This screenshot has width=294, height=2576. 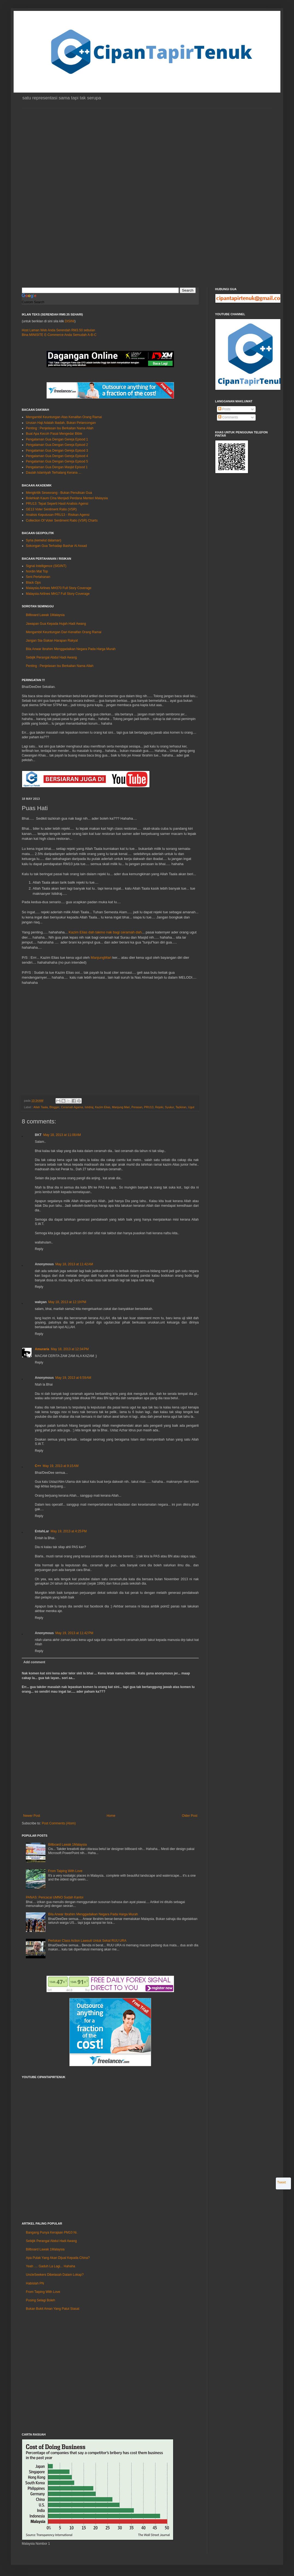 What do you see at coordinates (61, 520) in the screenshot?
I see `Collection Of Voter Sentiment Ratio (VSR) Charts` at bounding box center [61, 520].